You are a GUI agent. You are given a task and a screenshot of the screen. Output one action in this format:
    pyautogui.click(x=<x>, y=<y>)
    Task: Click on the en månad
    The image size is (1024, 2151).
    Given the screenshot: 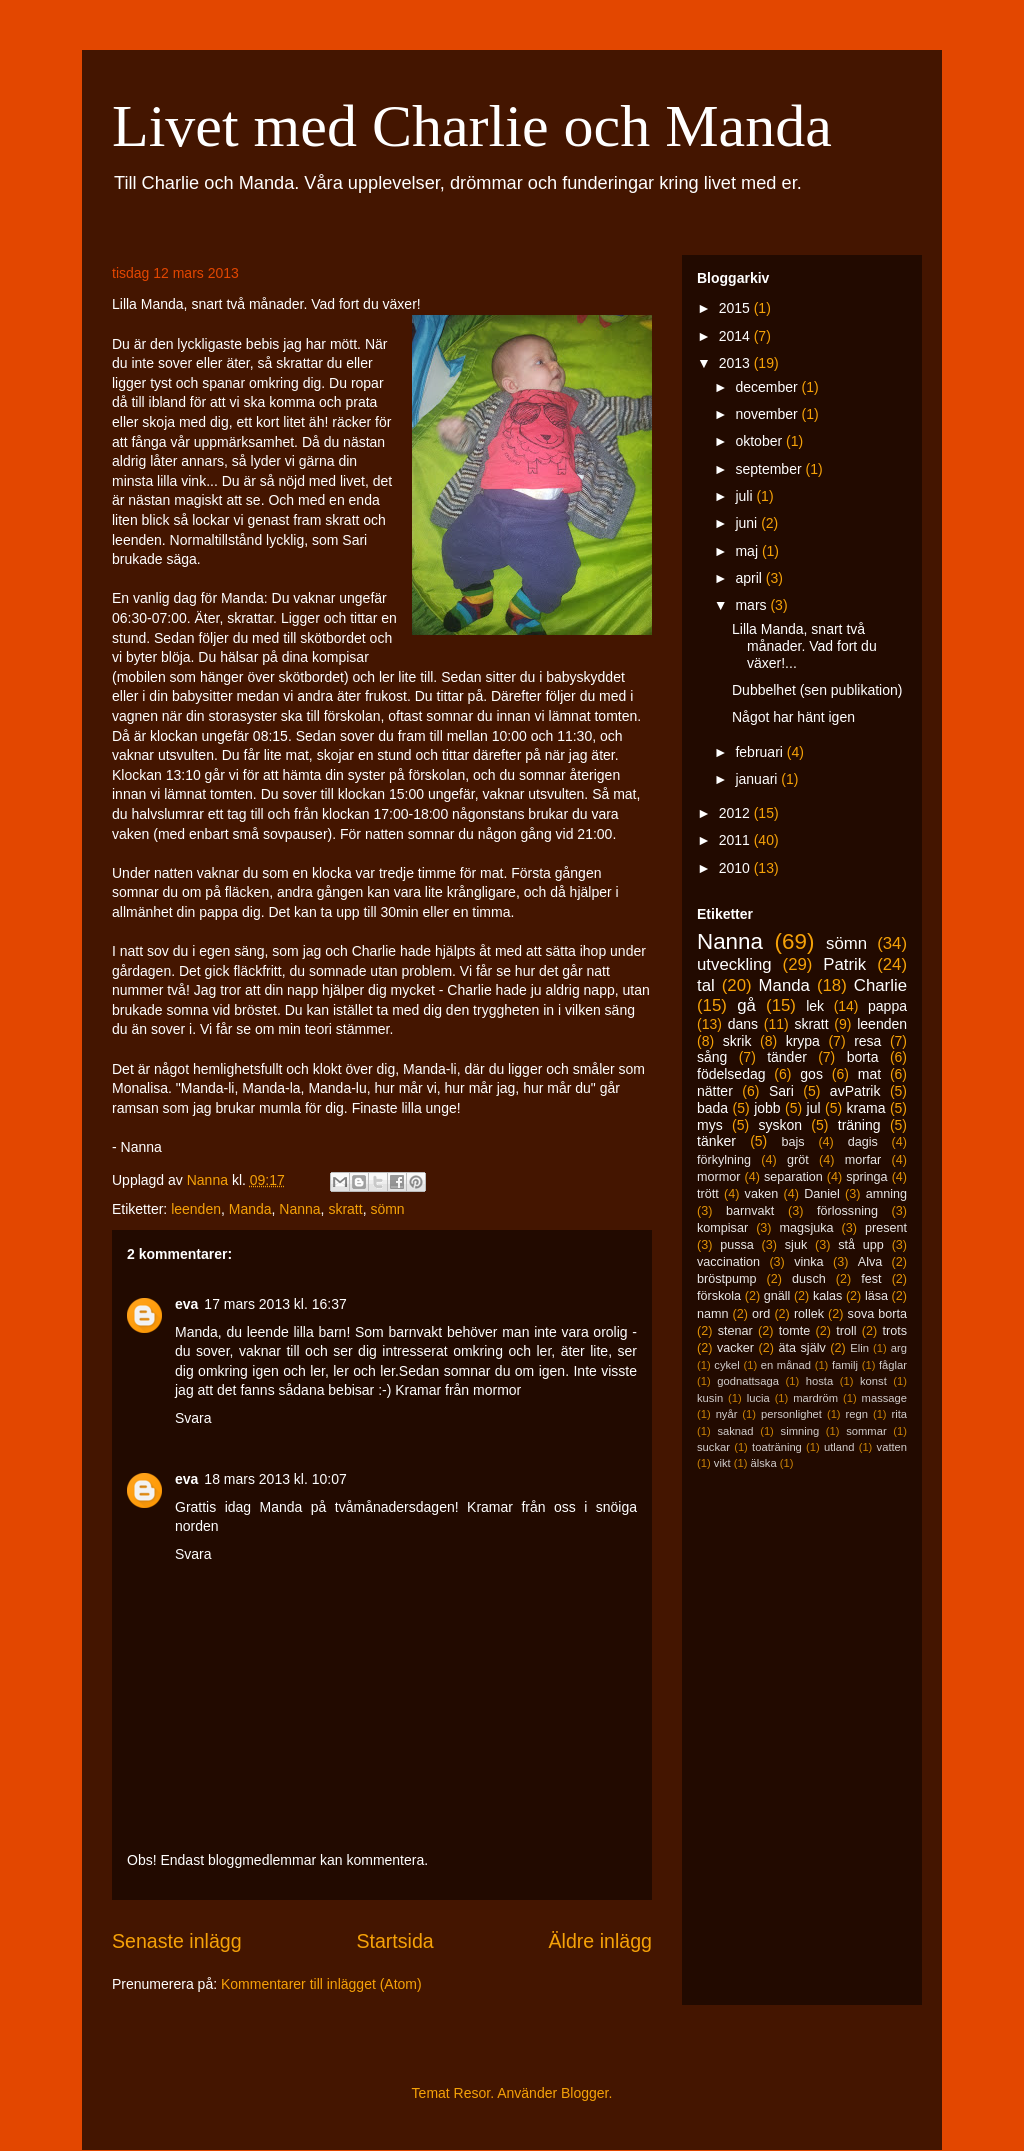 What is the action you would take?
    pyautogui.click(x=786, y=1365)
    